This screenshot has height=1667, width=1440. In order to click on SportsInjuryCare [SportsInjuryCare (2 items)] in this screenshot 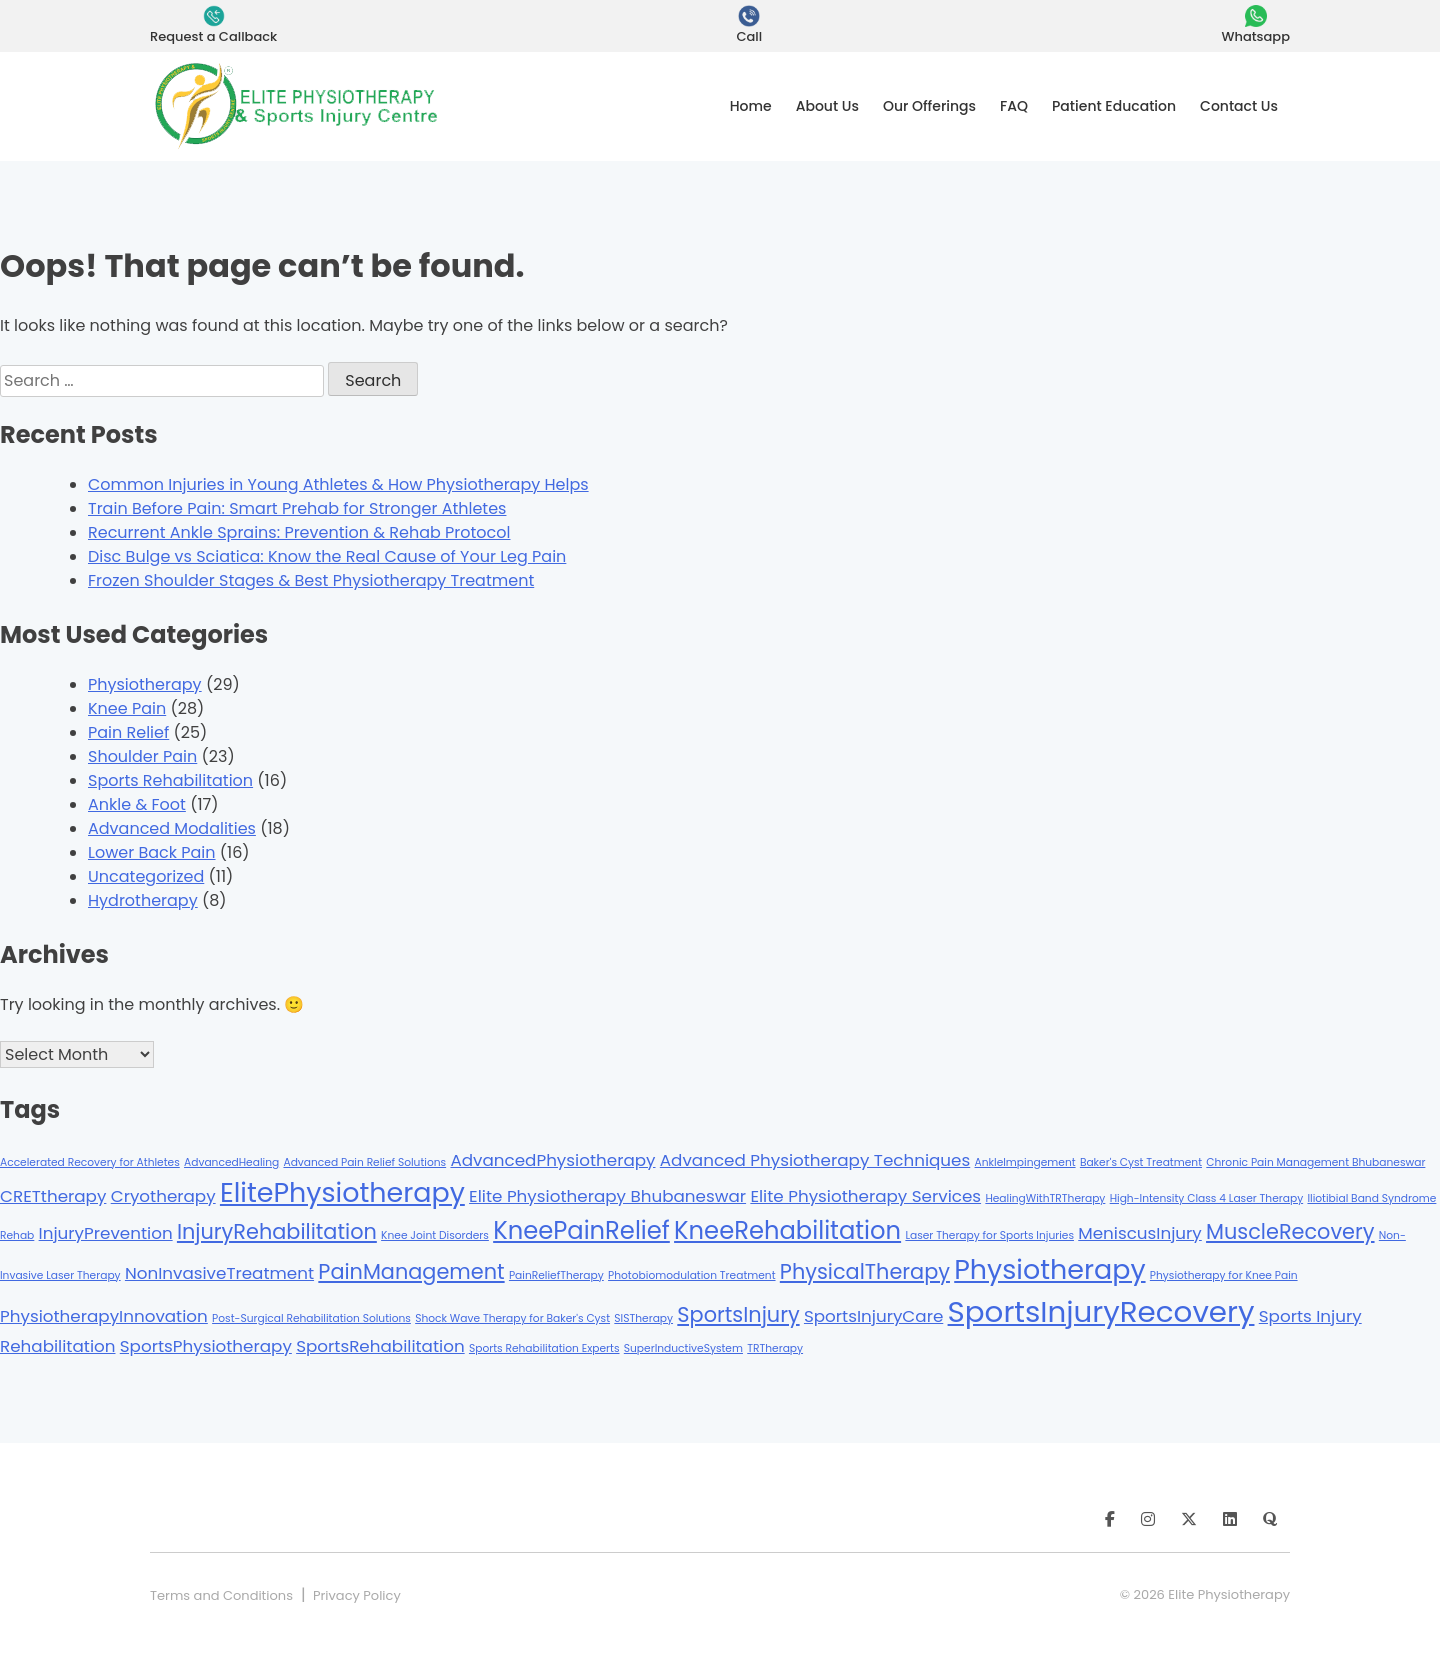, I will do `click(873, 1316)`.